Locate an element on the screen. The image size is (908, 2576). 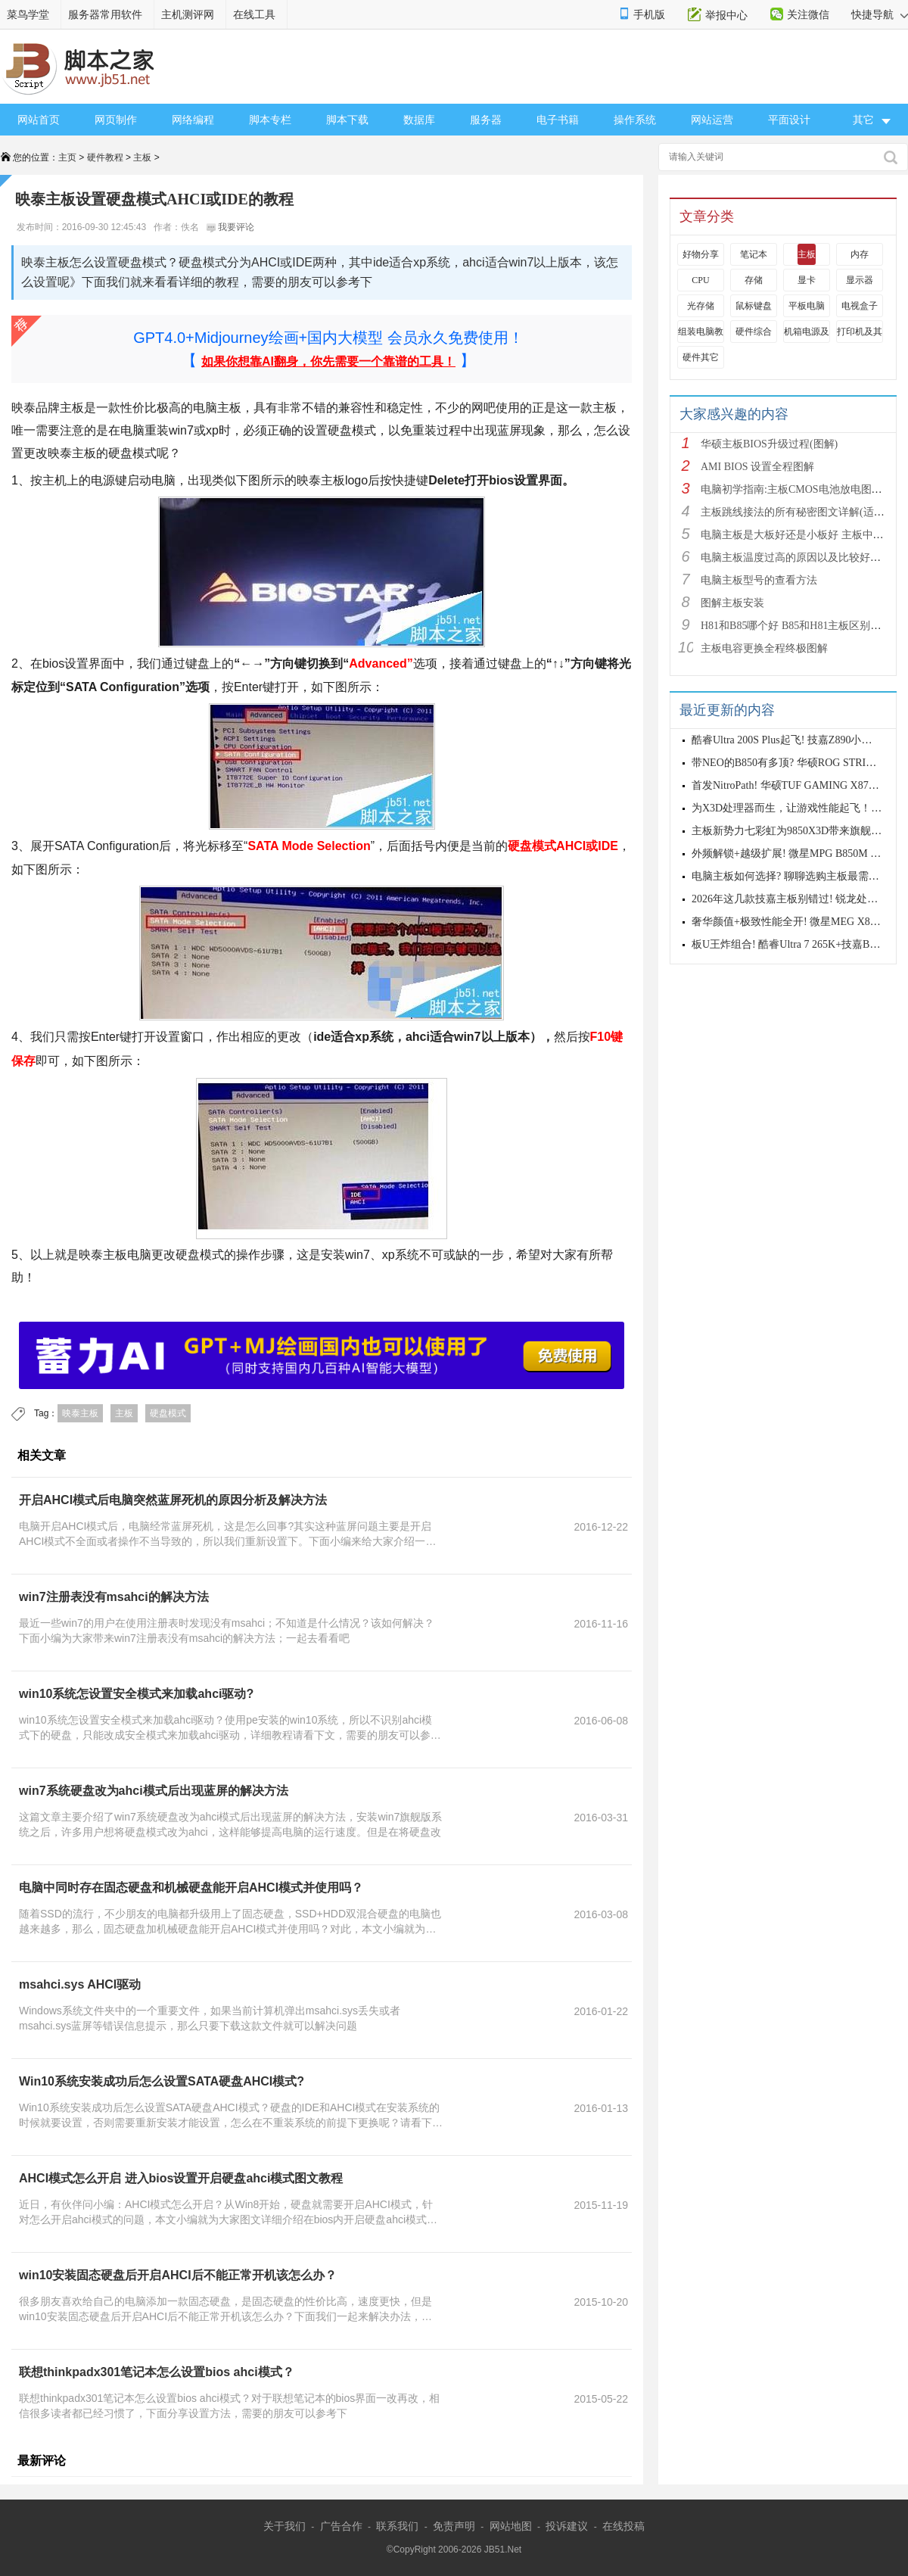
投诉建议 is located at coordinates (567, 2526).